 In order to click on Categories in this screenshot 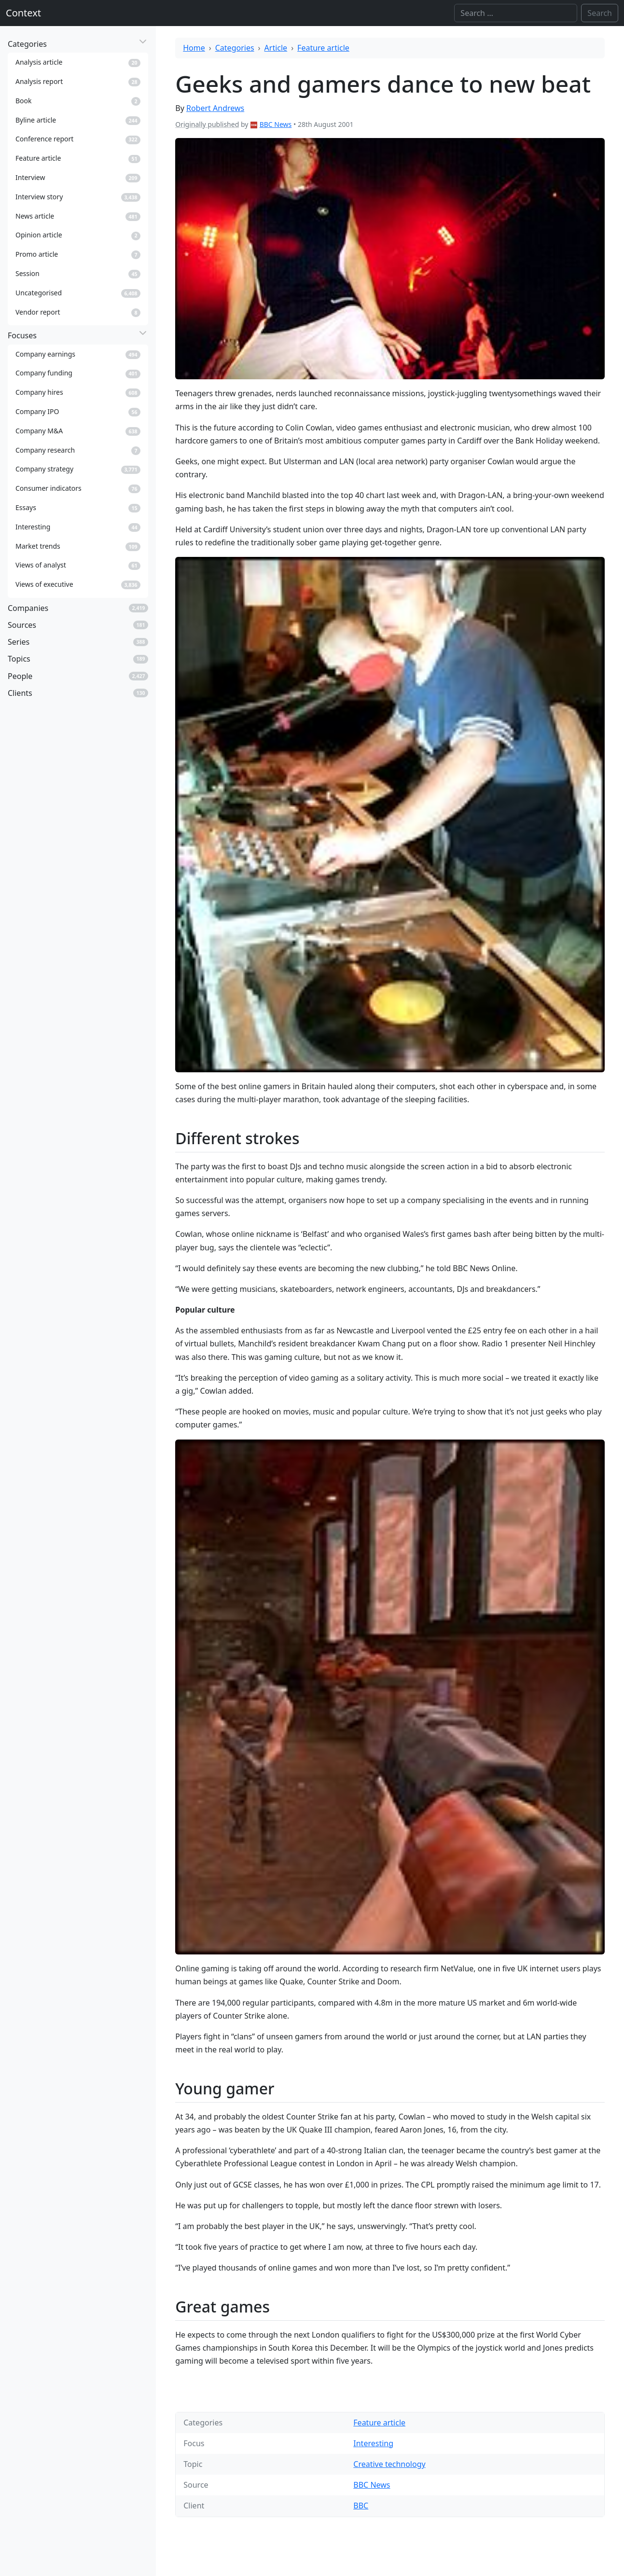, I will do `click(234, 47)`.